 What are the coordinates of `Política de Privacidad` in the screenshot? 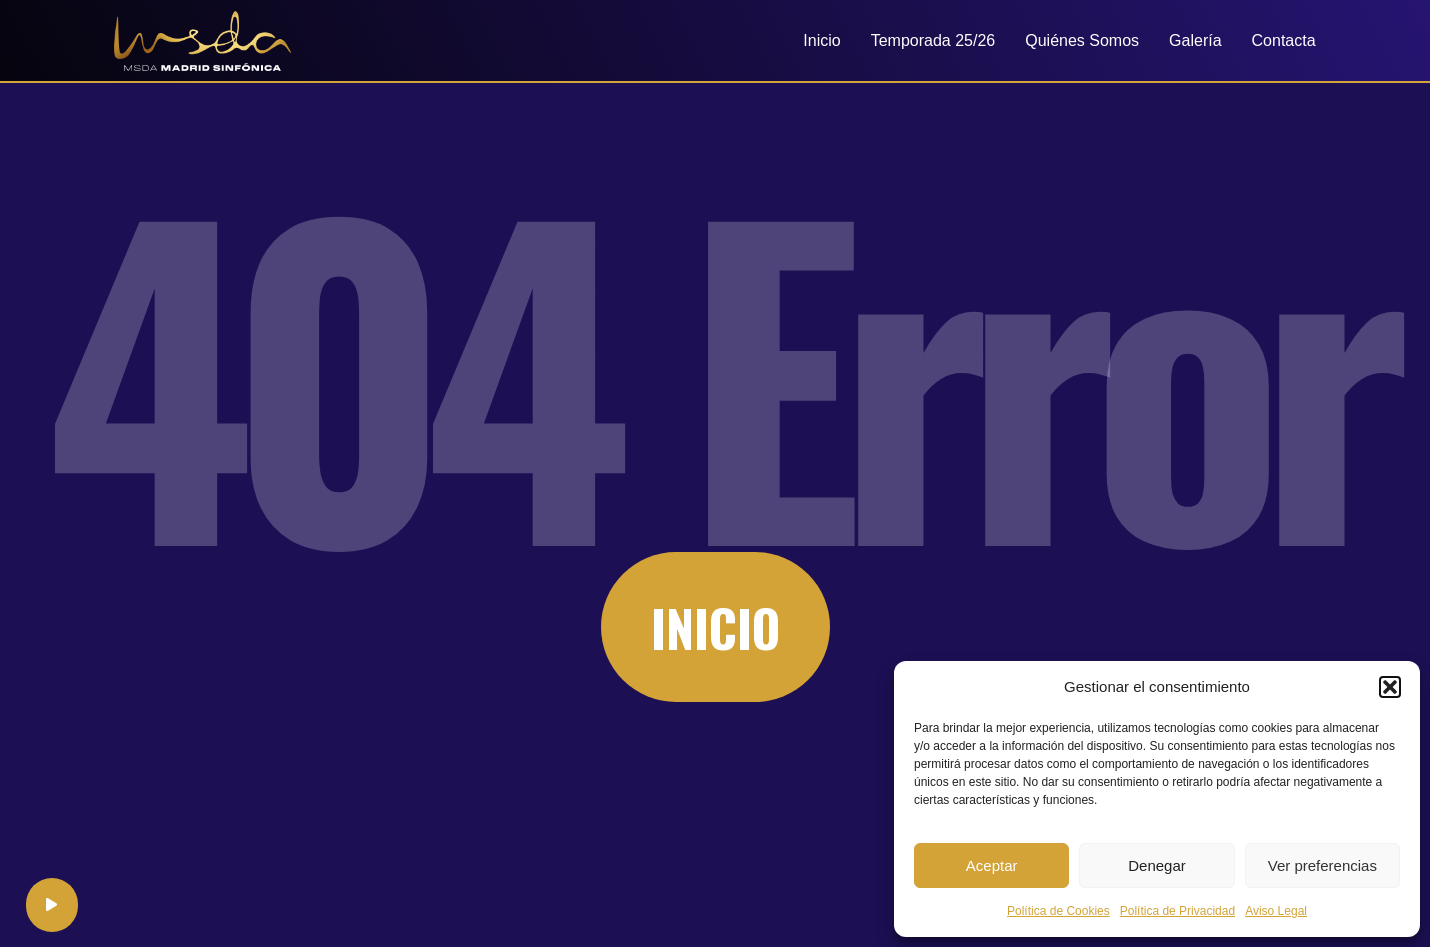 It's located at (1177, 911).